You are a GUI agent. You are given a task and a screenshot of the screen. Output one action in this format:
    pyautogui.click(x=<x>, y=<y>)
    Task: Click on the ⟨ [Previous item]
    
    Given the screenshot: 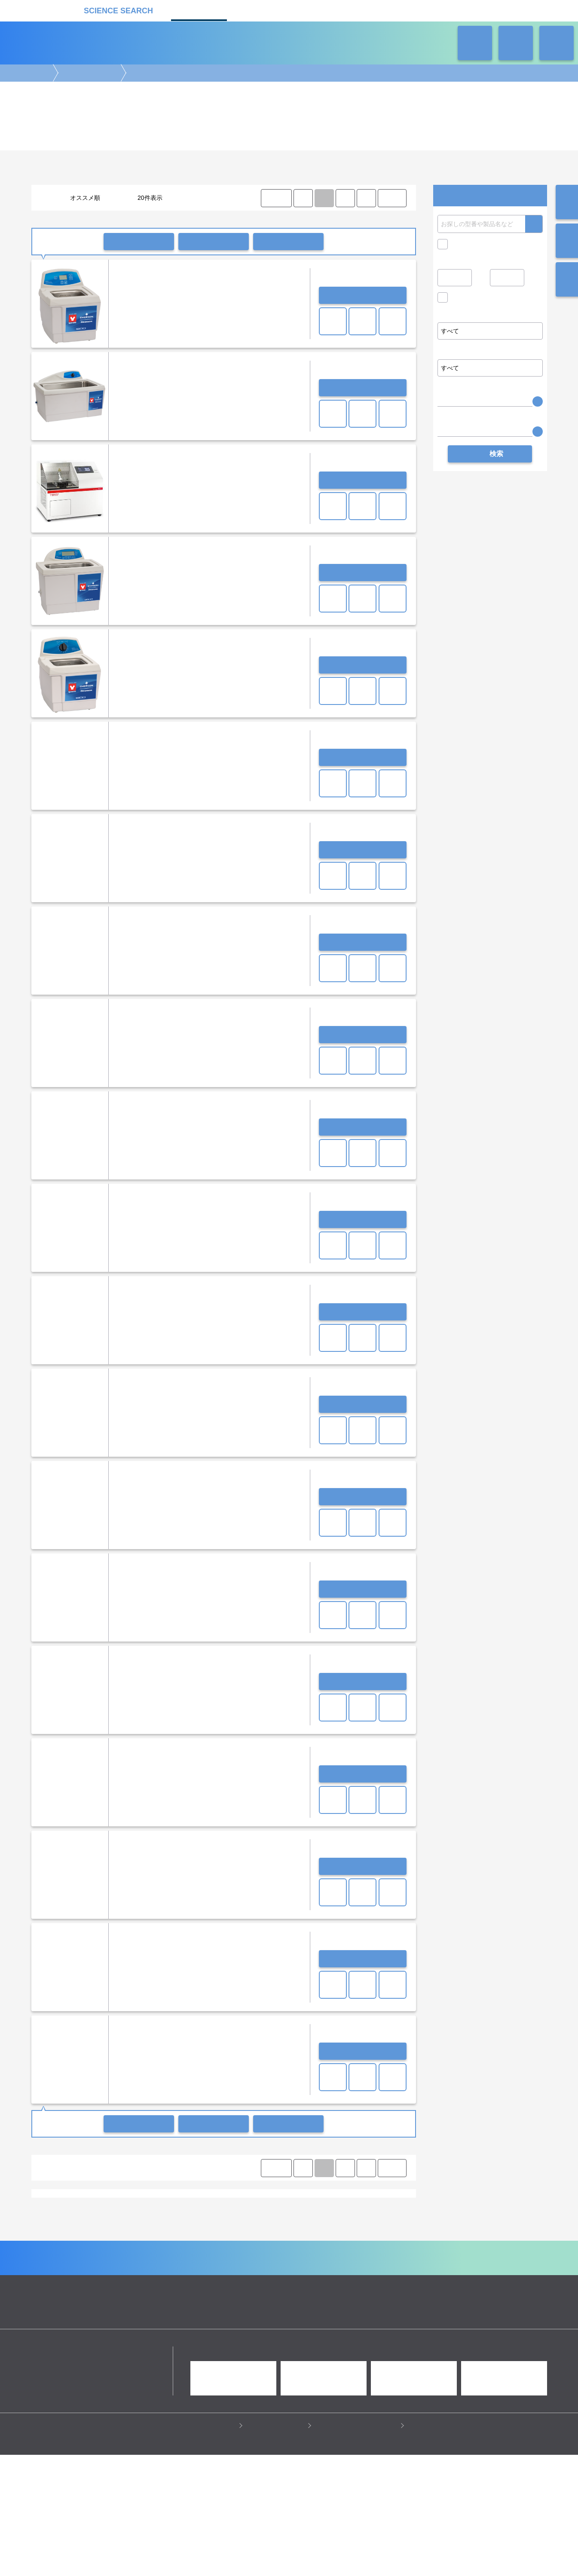 What is the action you would take?
    pyautogui.click(x=303, y=198)
    